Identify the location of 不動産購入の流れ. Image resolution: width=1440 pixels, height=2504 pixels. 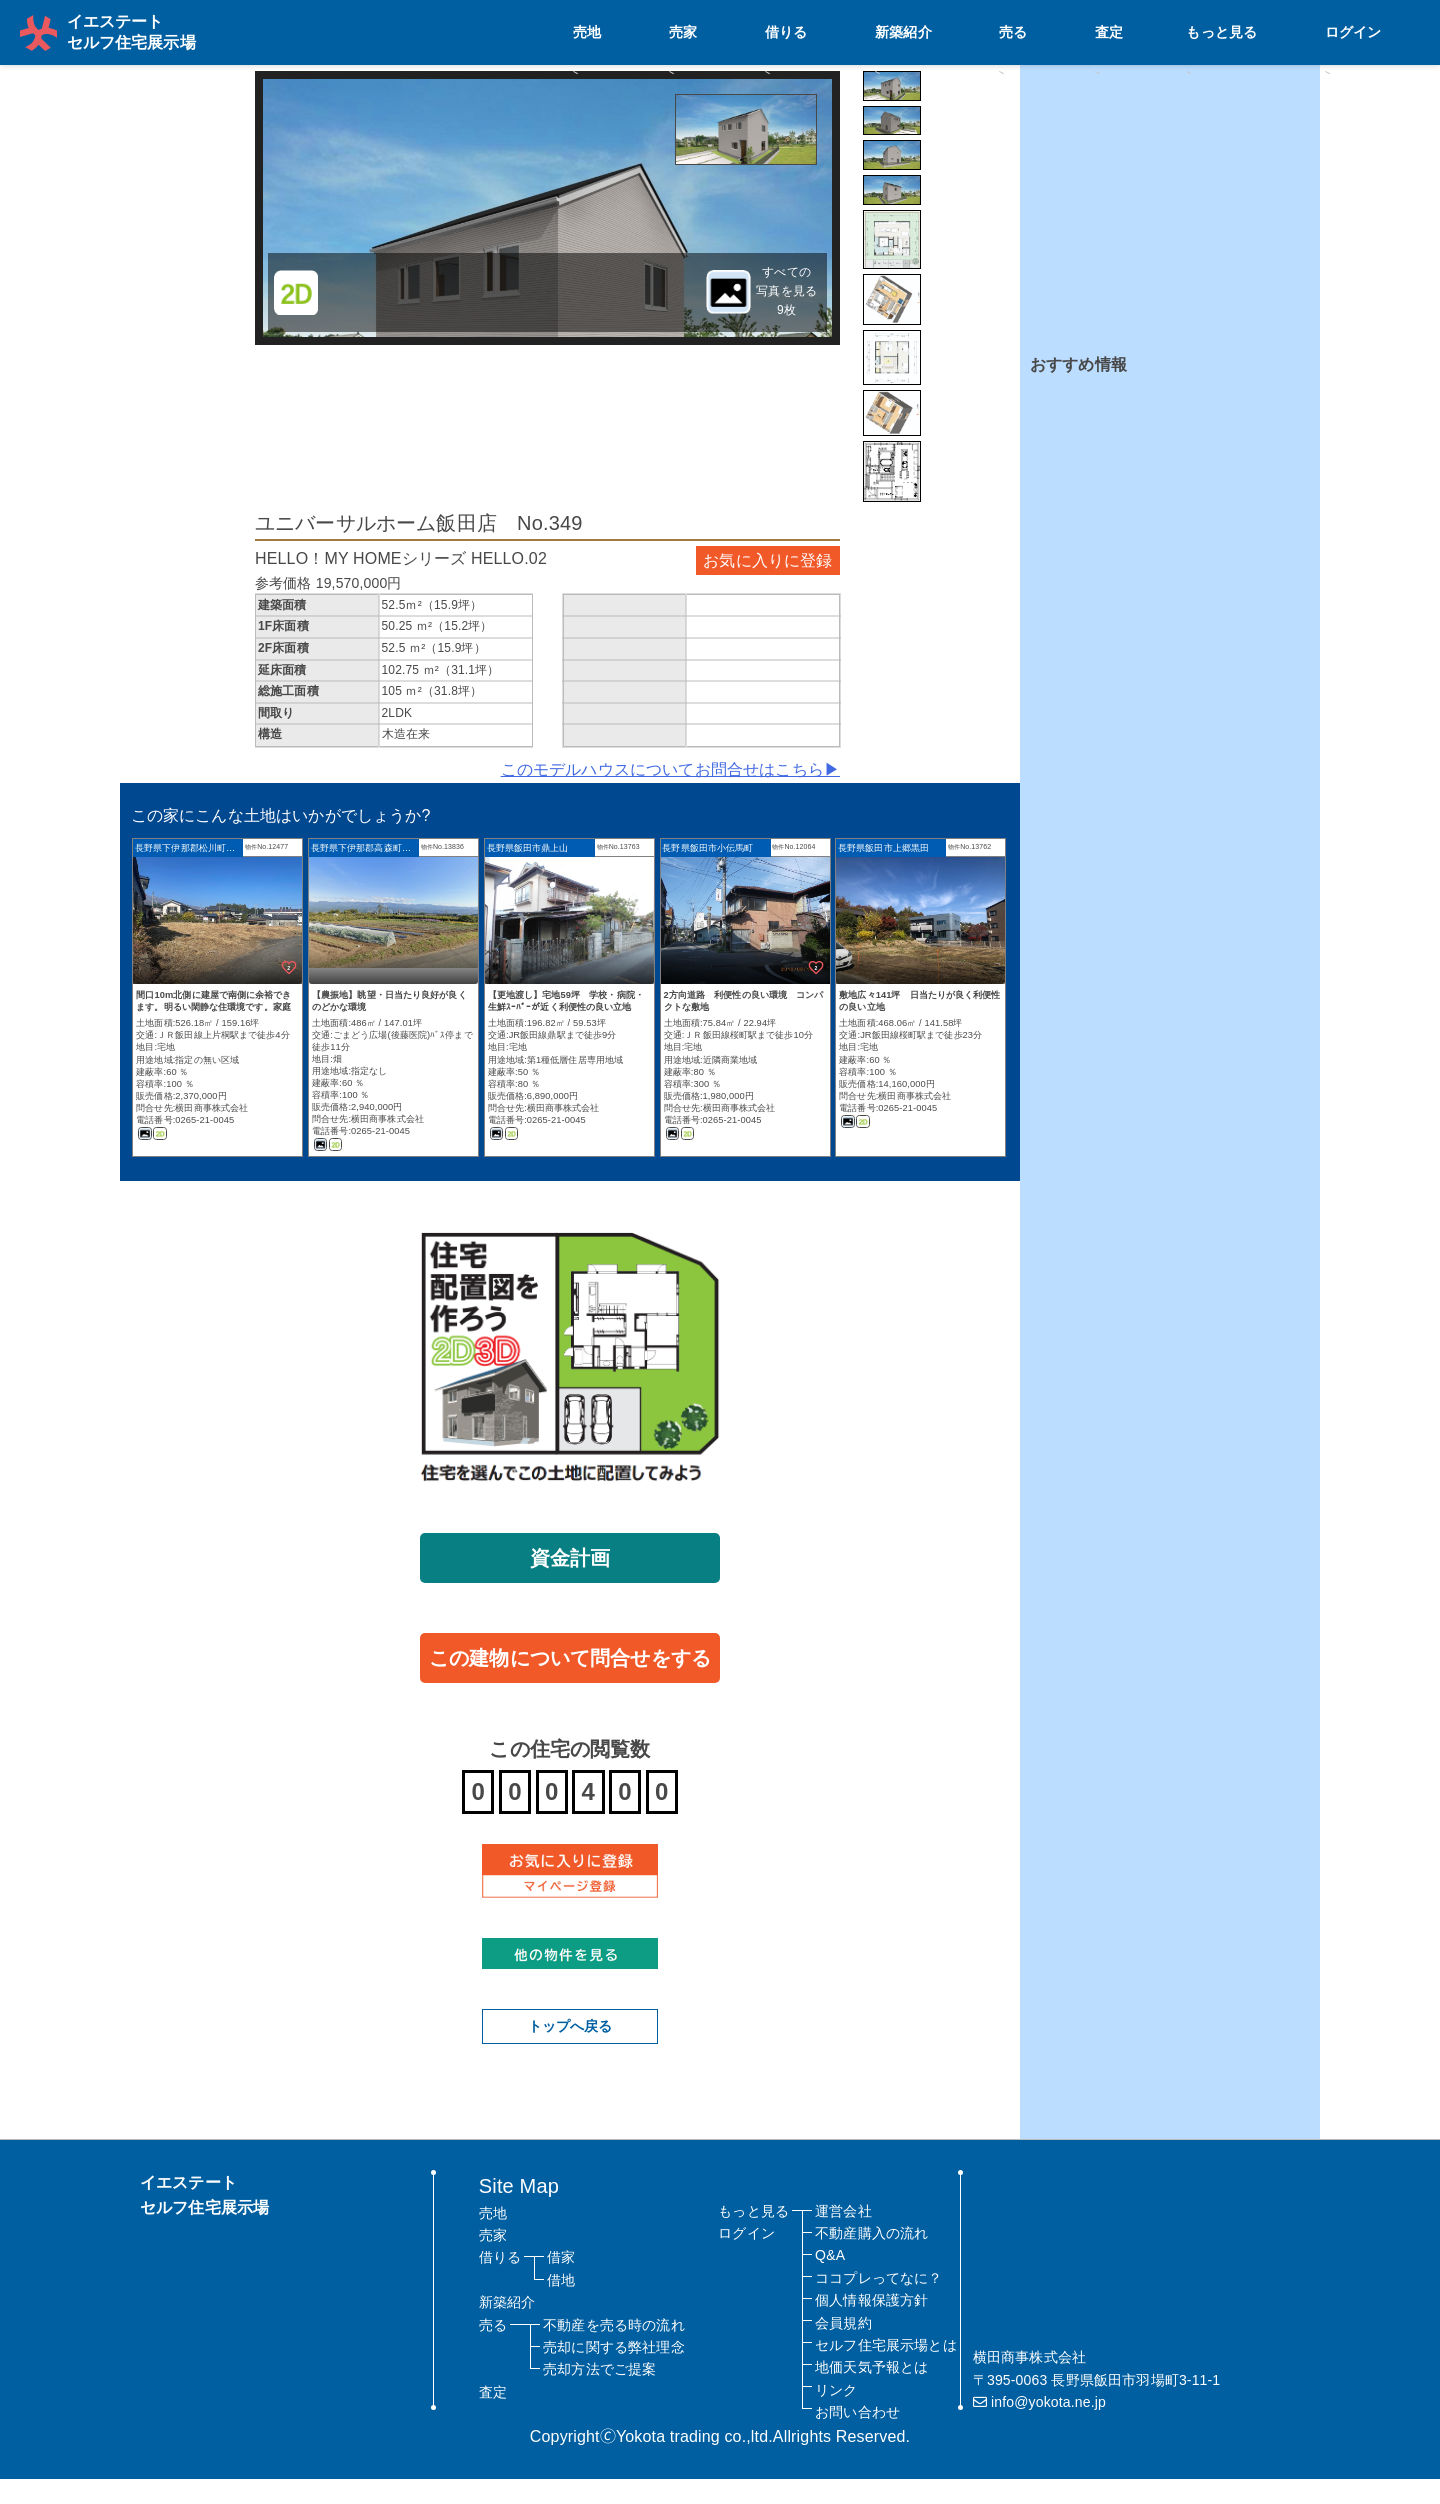
(871, 2258).